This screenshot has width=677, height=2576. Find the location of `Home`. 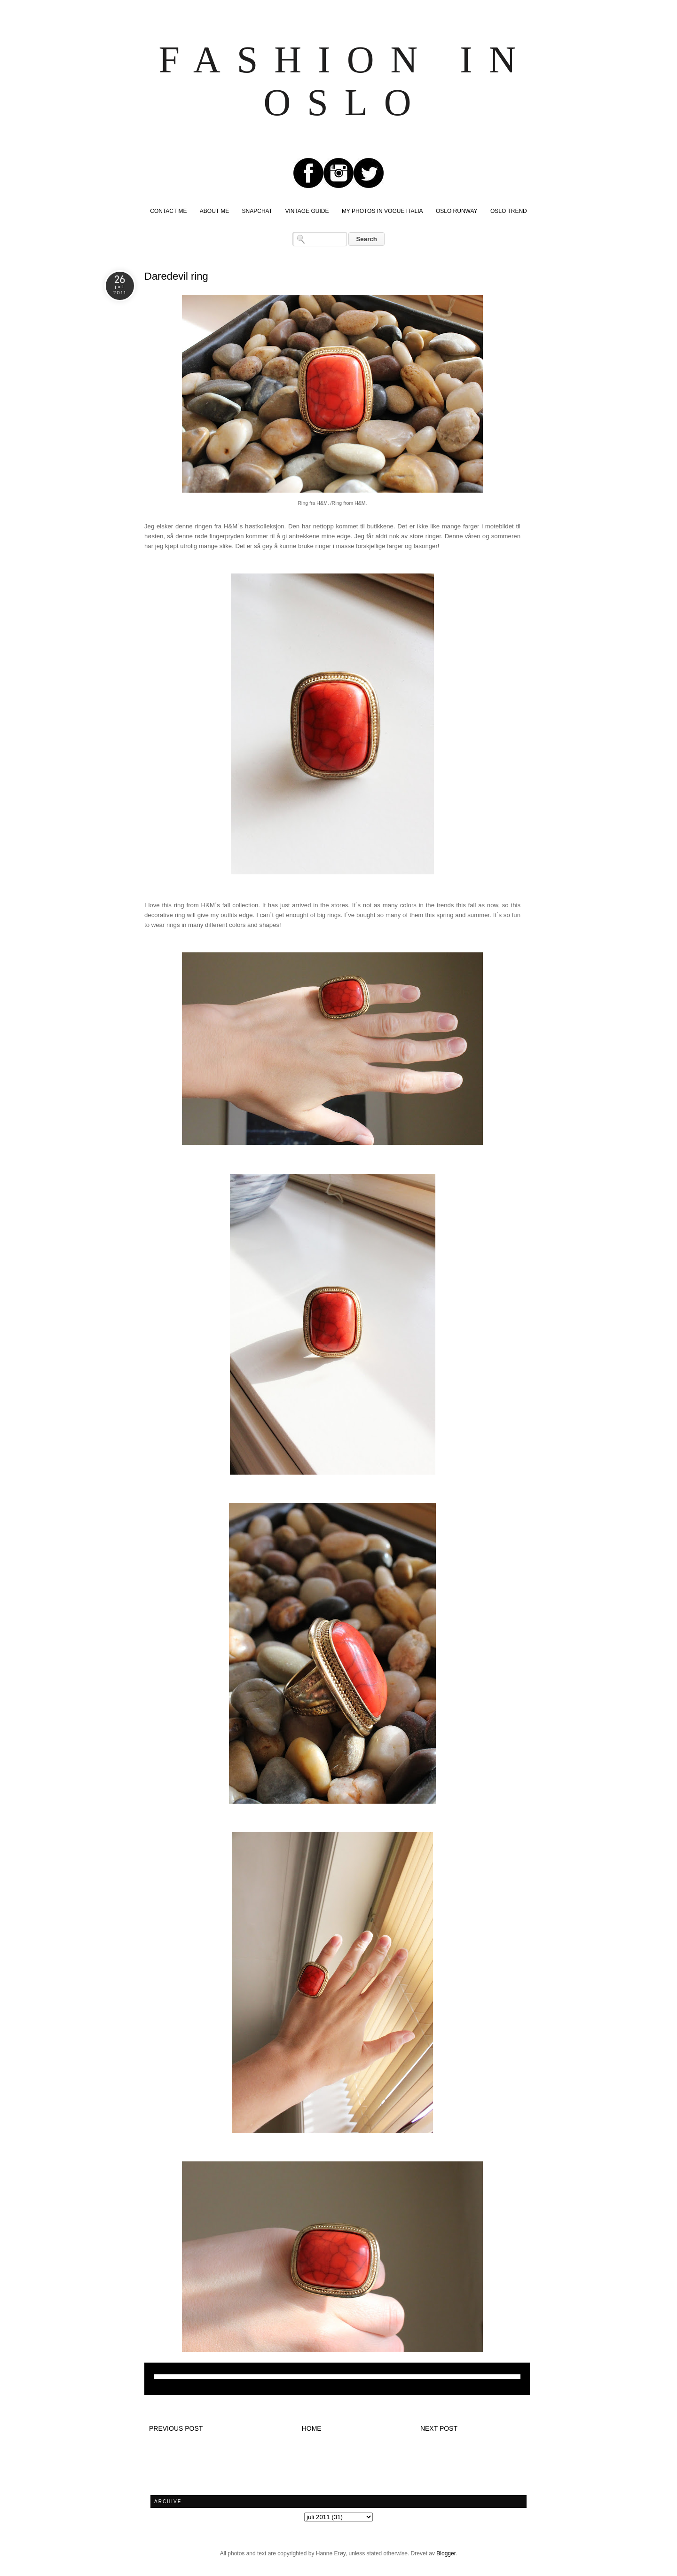

Home is located at coordinates (312, 2428).